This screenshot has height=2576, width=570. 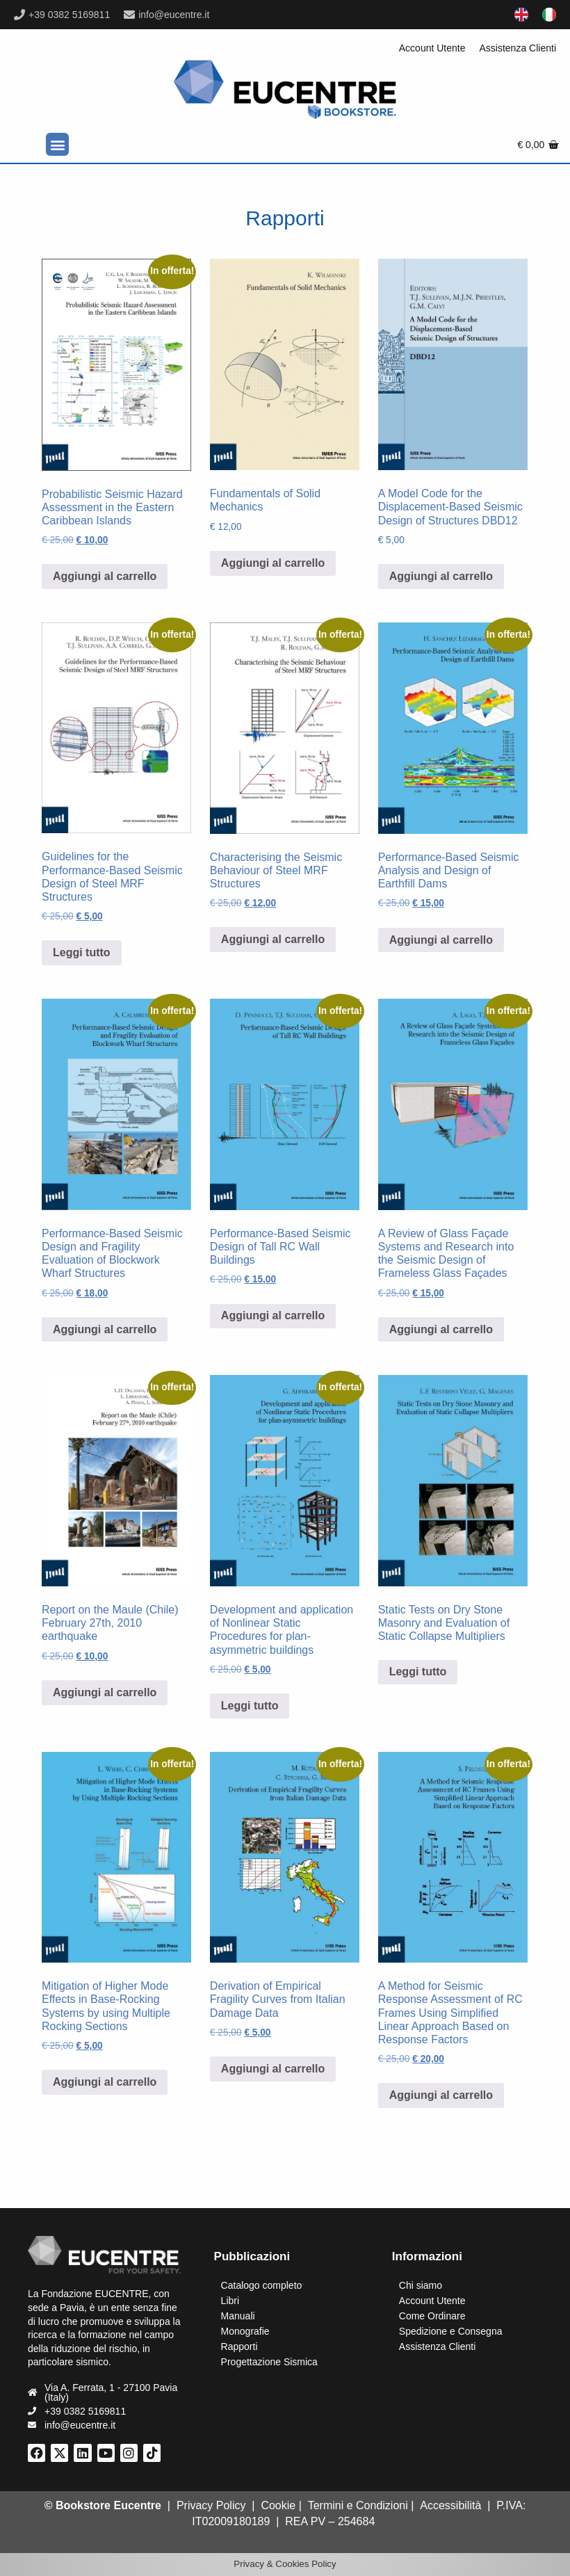 What do you see at coordinates (173, 14) in the screenshot?
I see `info@eucentre.it` at bounding box center [173, 14].